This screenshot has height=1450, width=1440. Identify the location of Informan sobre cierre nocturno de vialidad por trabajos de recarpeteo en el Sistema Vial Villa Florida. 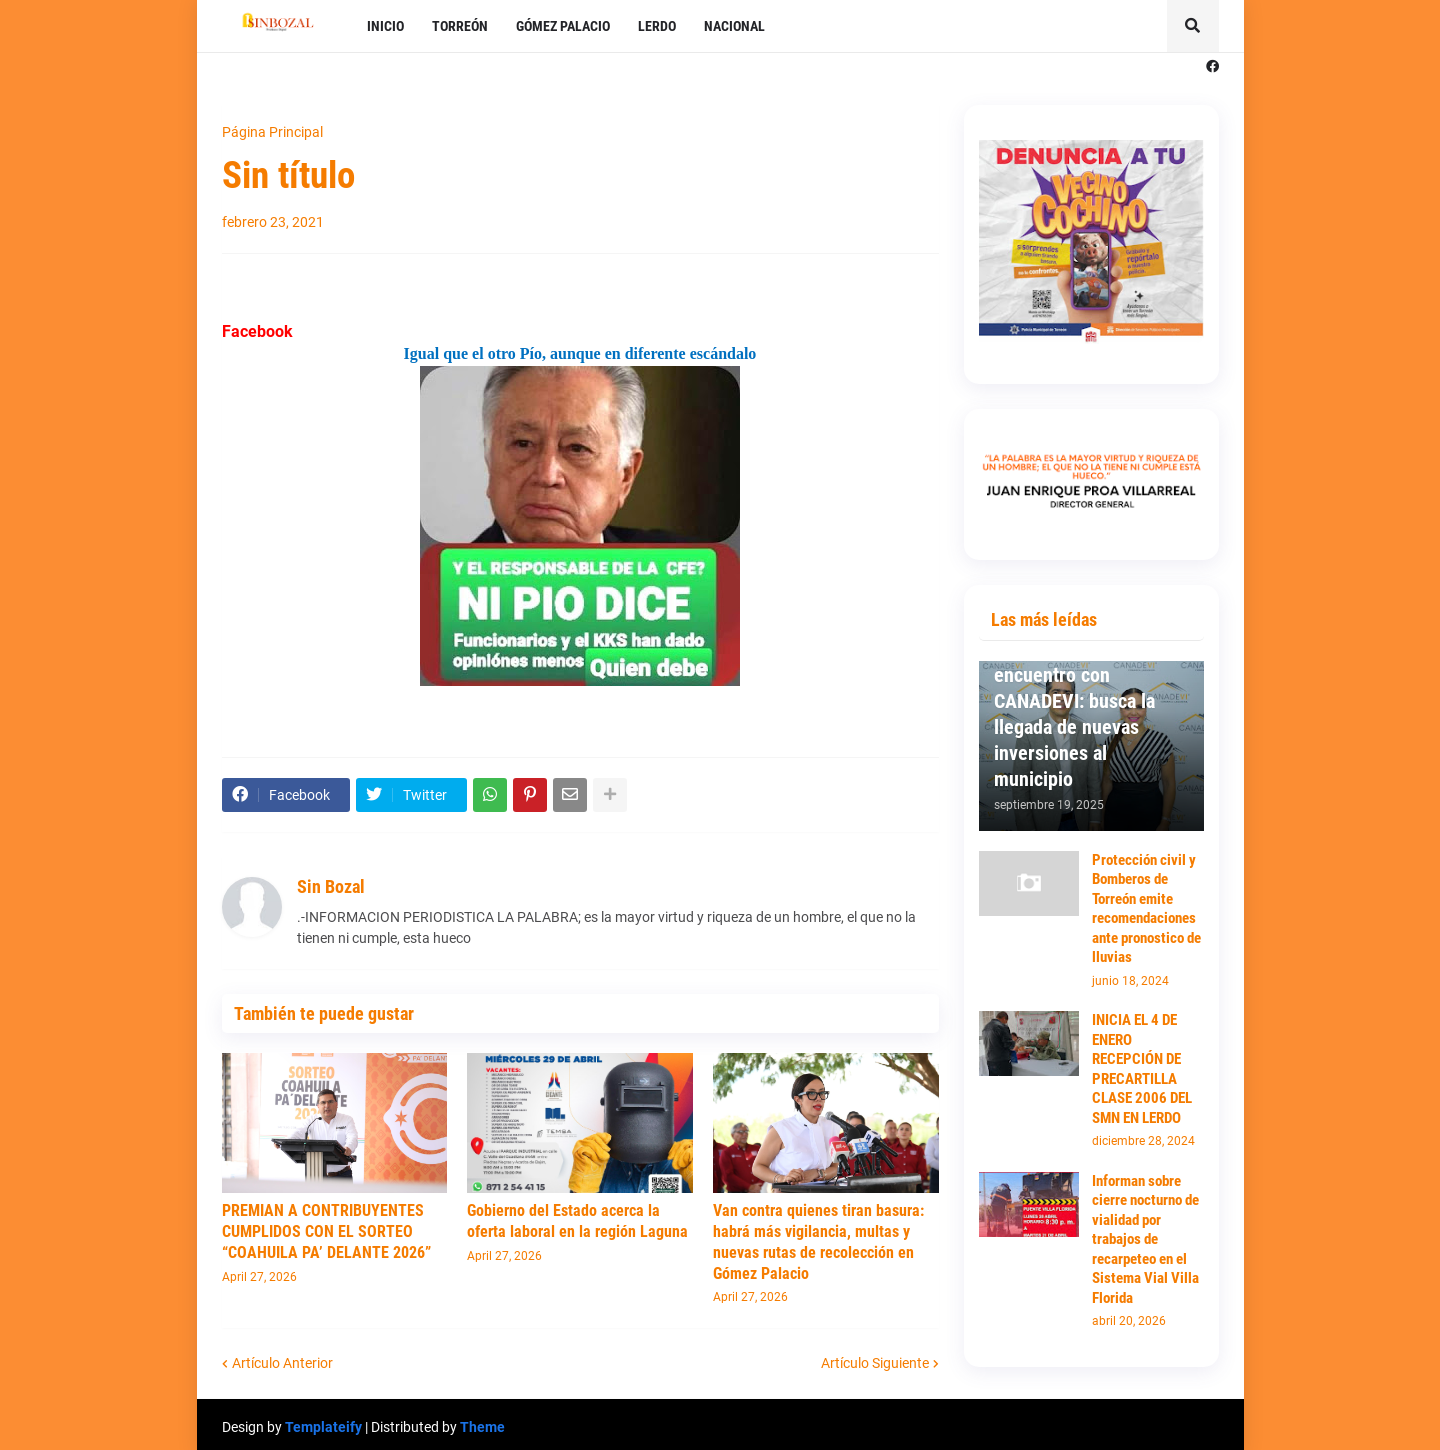
(1145, 1239).